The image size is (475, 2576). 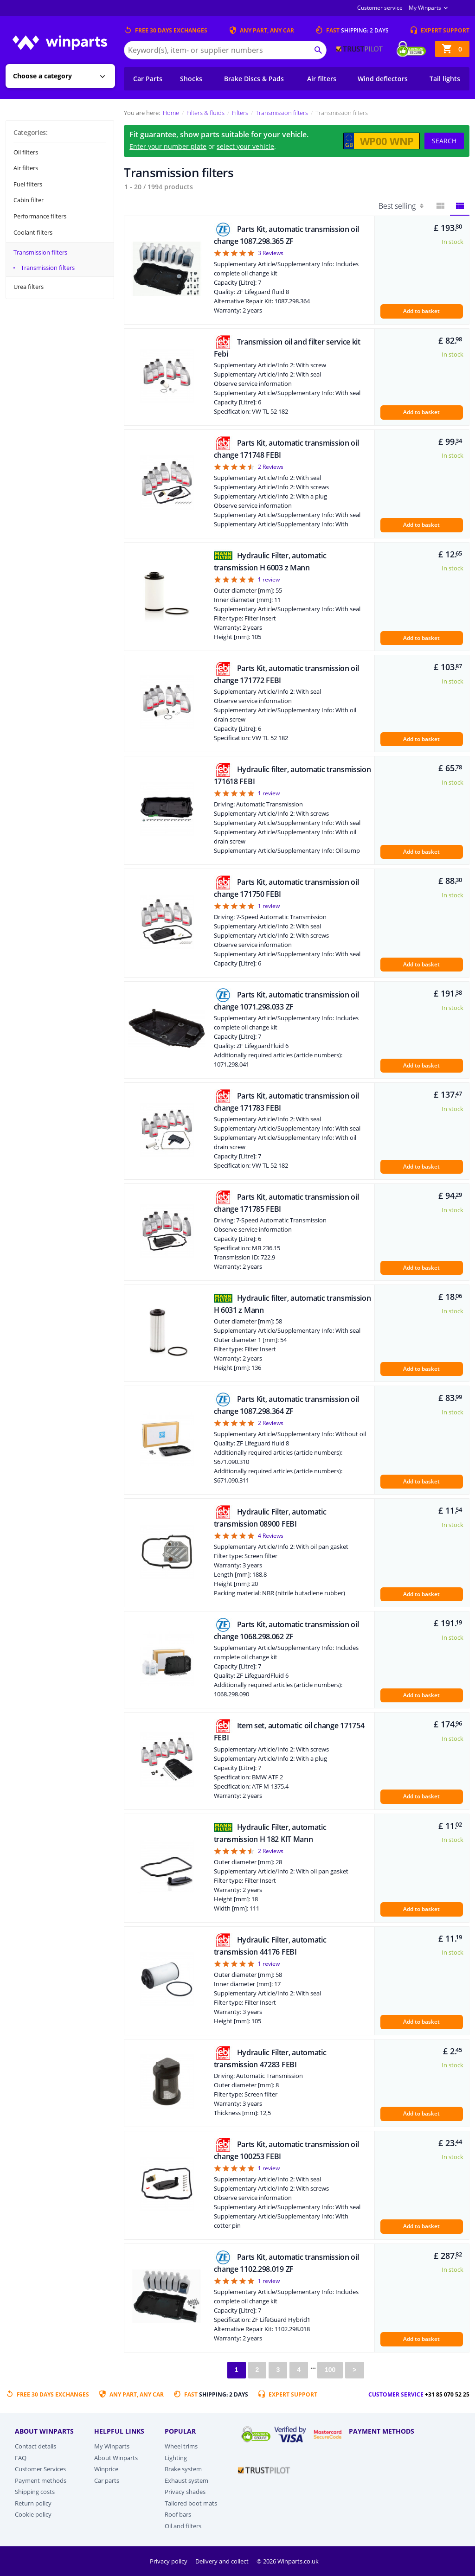 What do you see at coordinates (183, 2526) in the screenshot?
I see `Oil and filters` at bounding box center [183, 2526].